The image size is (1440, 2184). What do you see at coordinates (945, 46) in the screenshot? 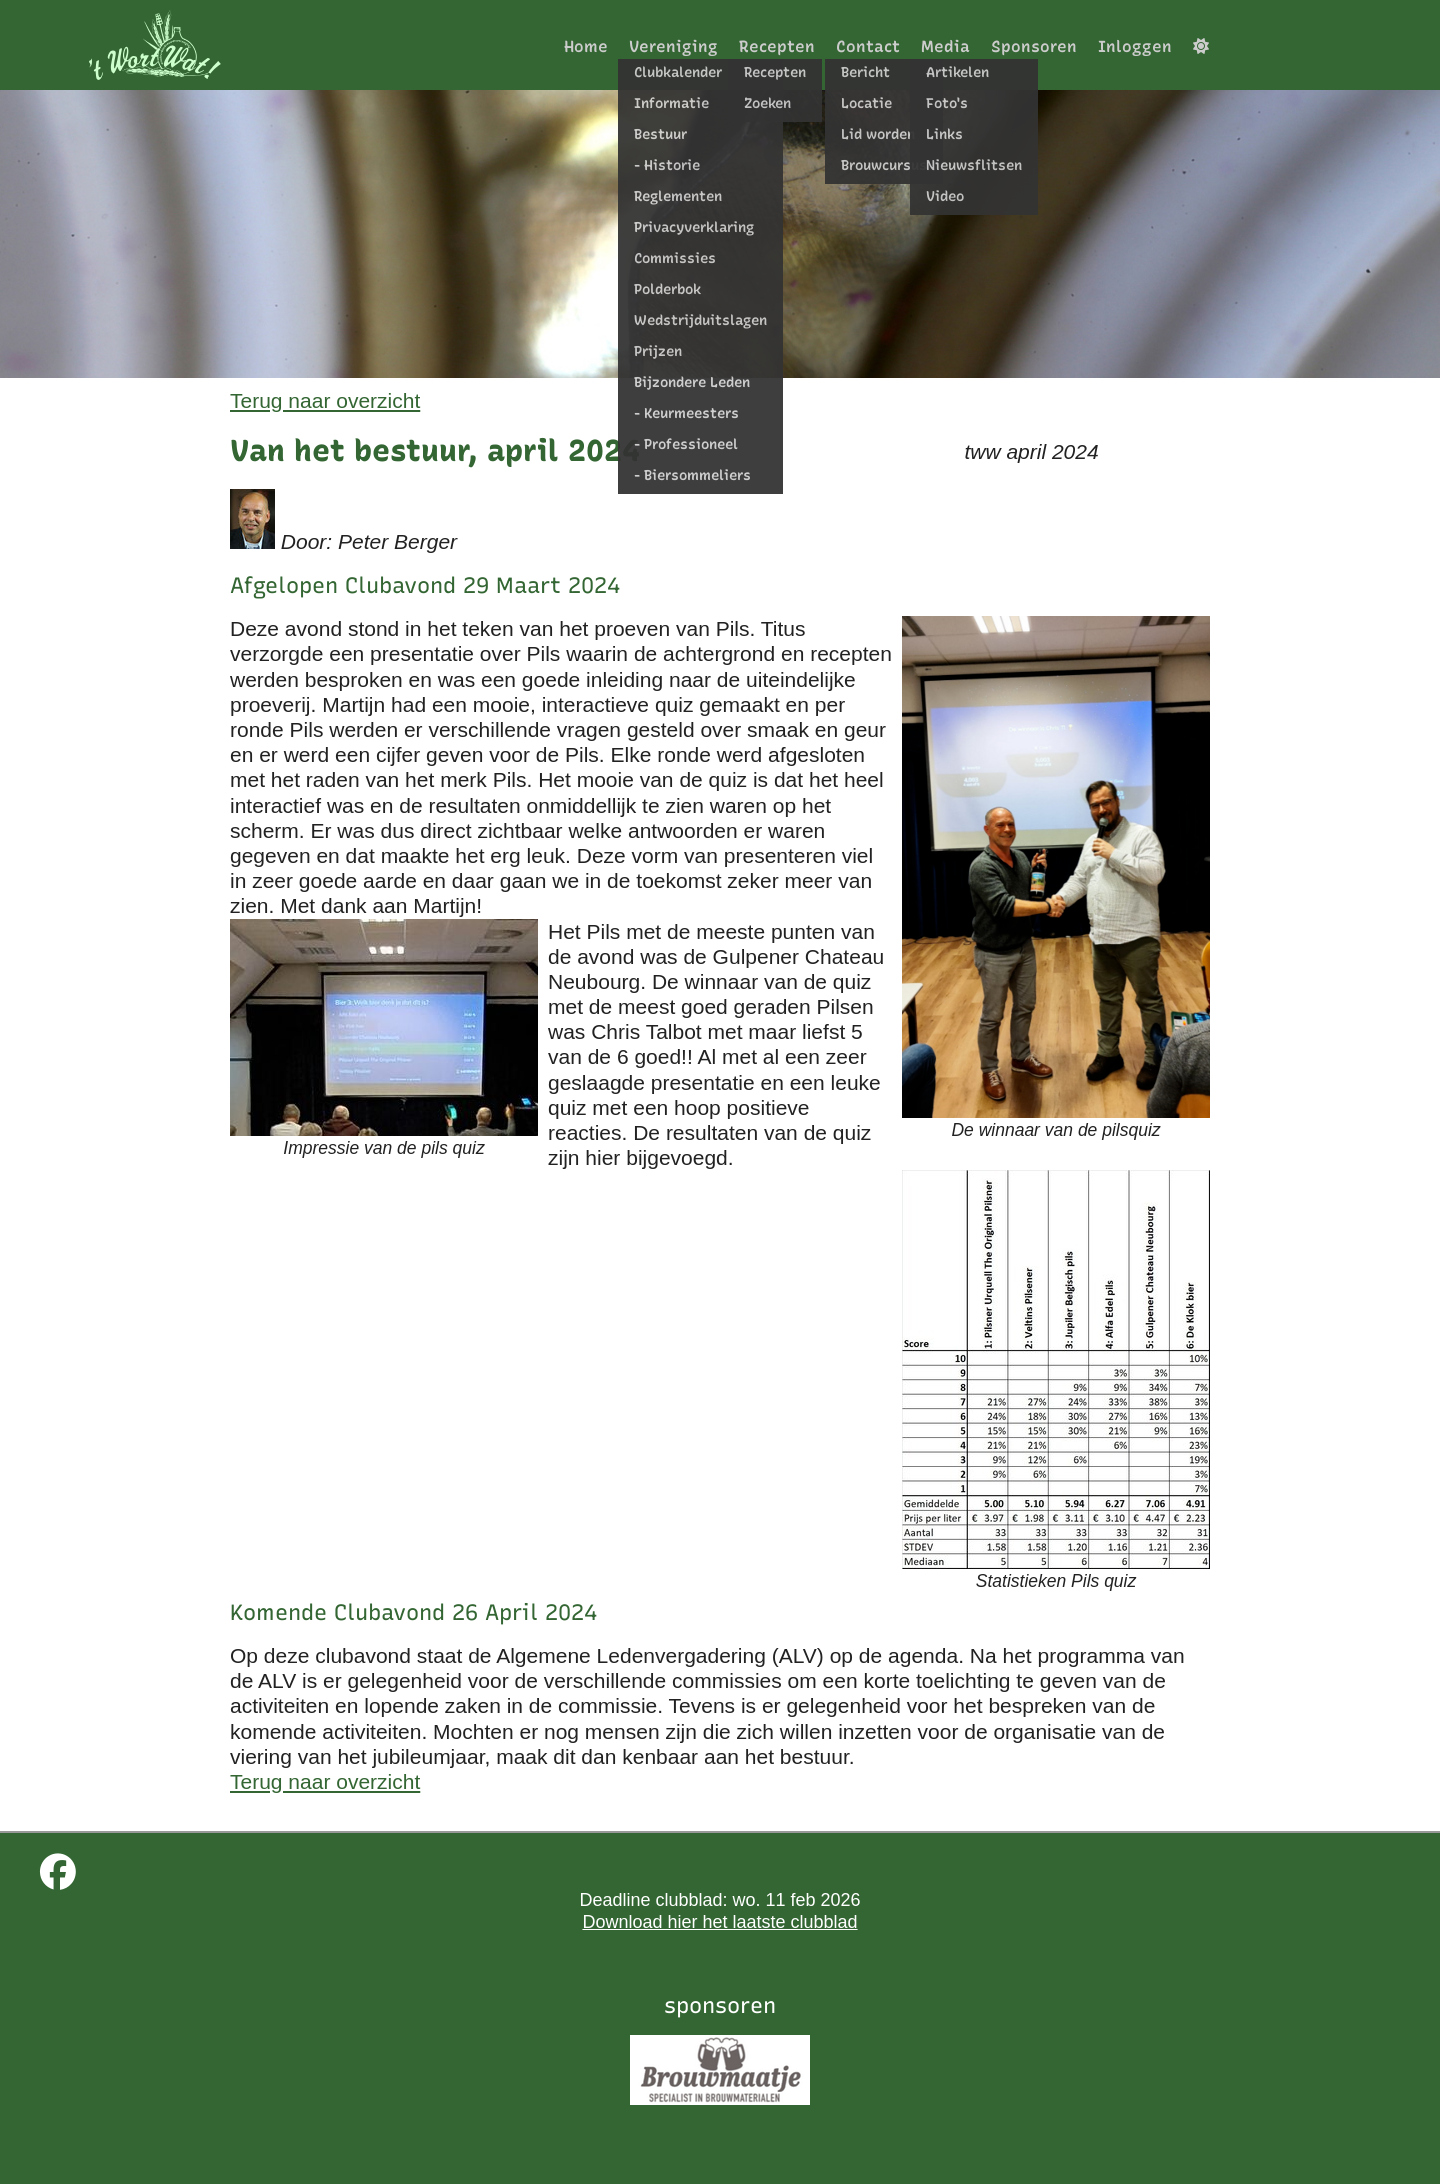
I see `Media` at bounding box center [945, 46].